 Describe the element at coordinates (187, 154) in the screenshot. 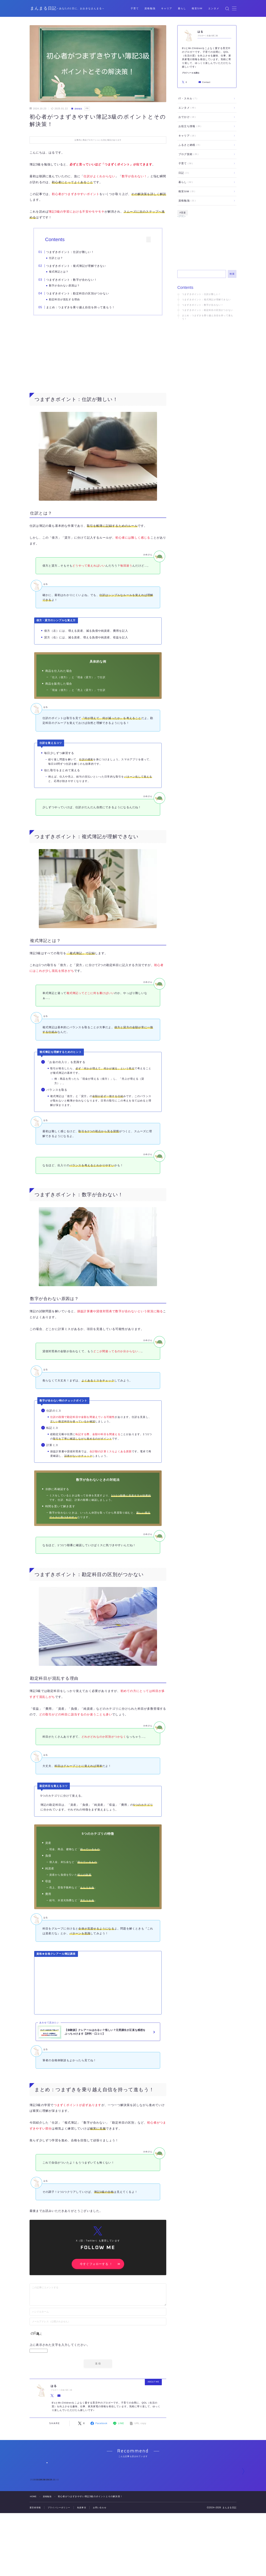

I see `ブログ技術` at that location.